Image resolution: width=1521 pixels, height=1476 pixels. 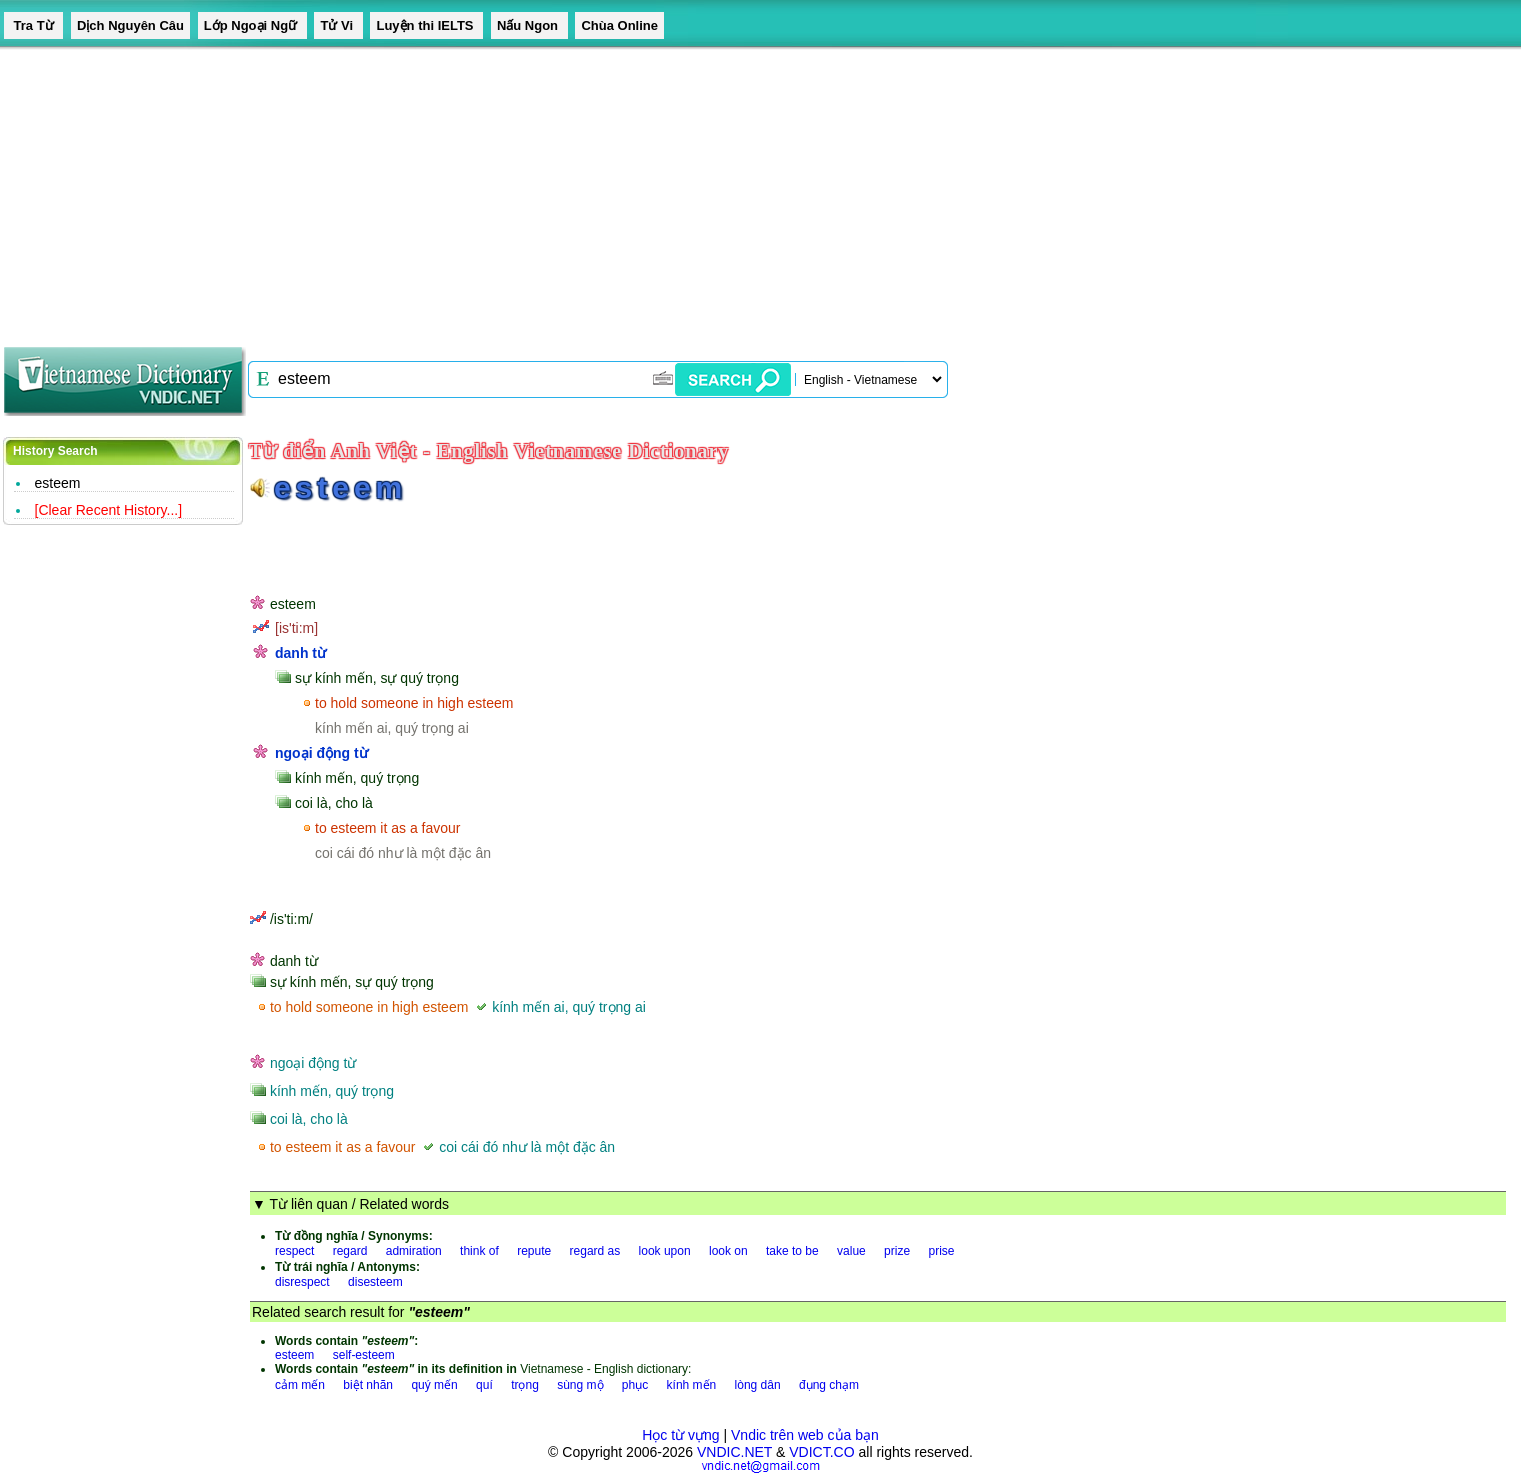 What do you see at coordinates (426, 25) in the screenshot?
I see `Luyện thi IELTS` at bounding box center [426, 25].